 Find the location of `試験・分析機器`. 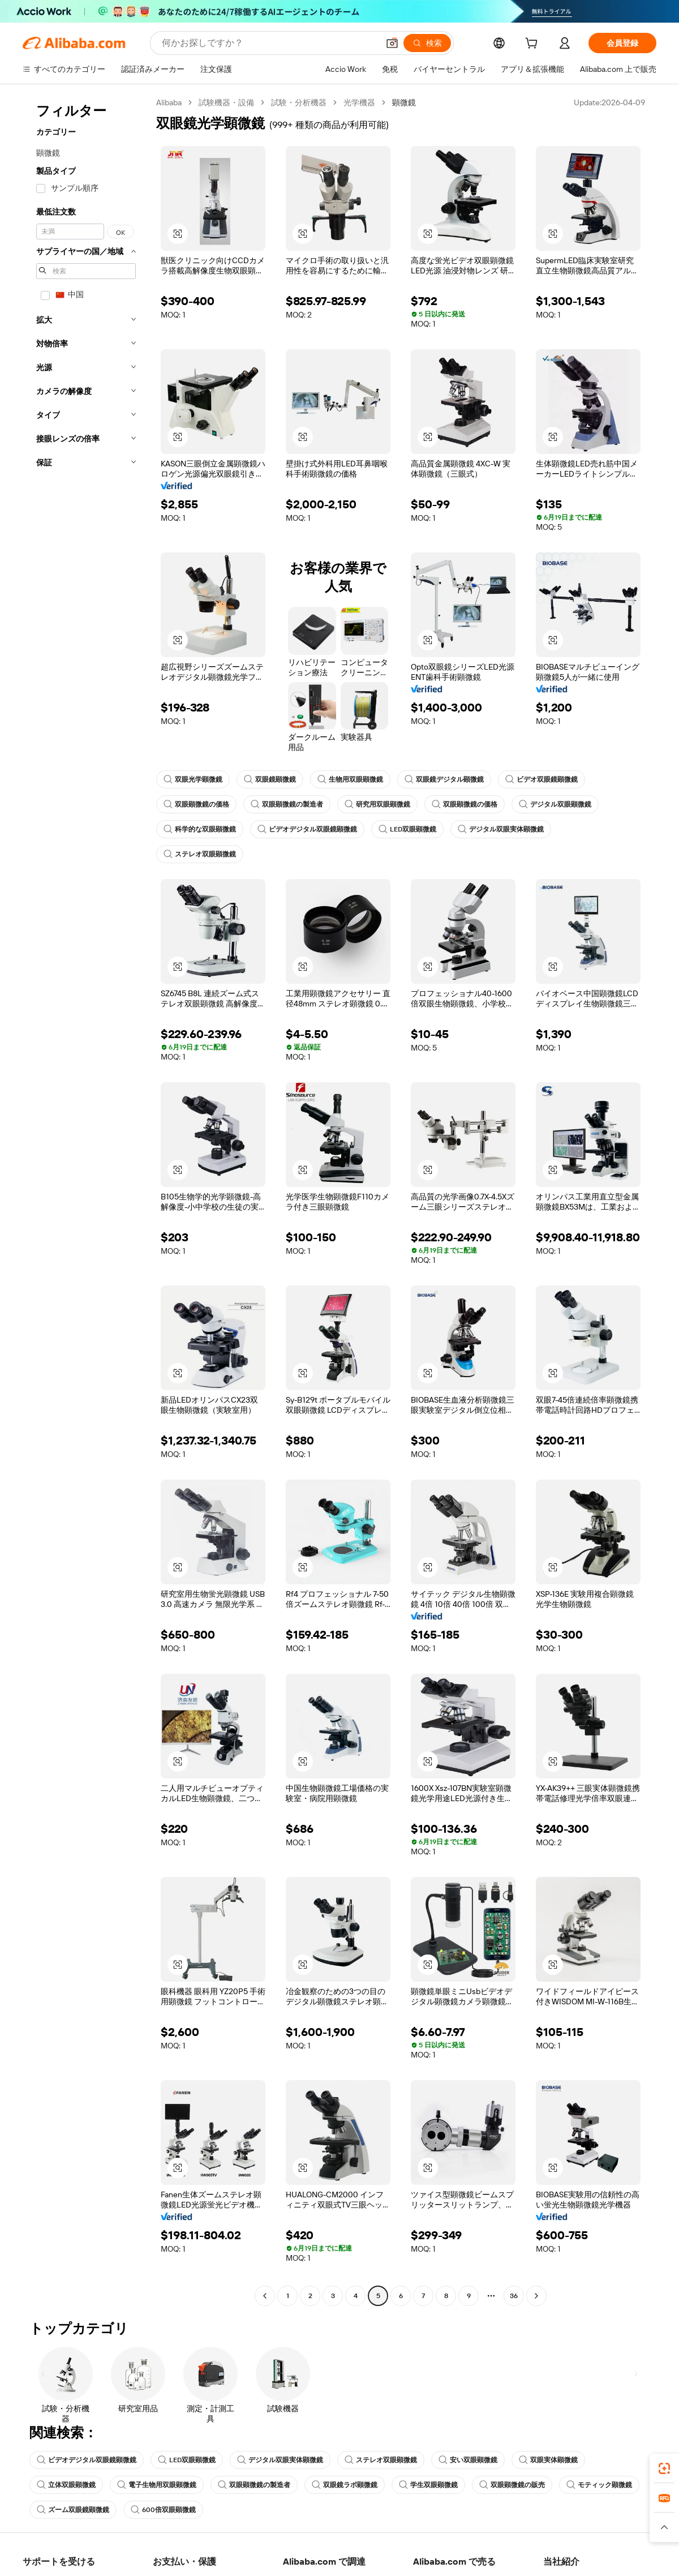

試験・分析機器 is located at coordinates (298, 102).